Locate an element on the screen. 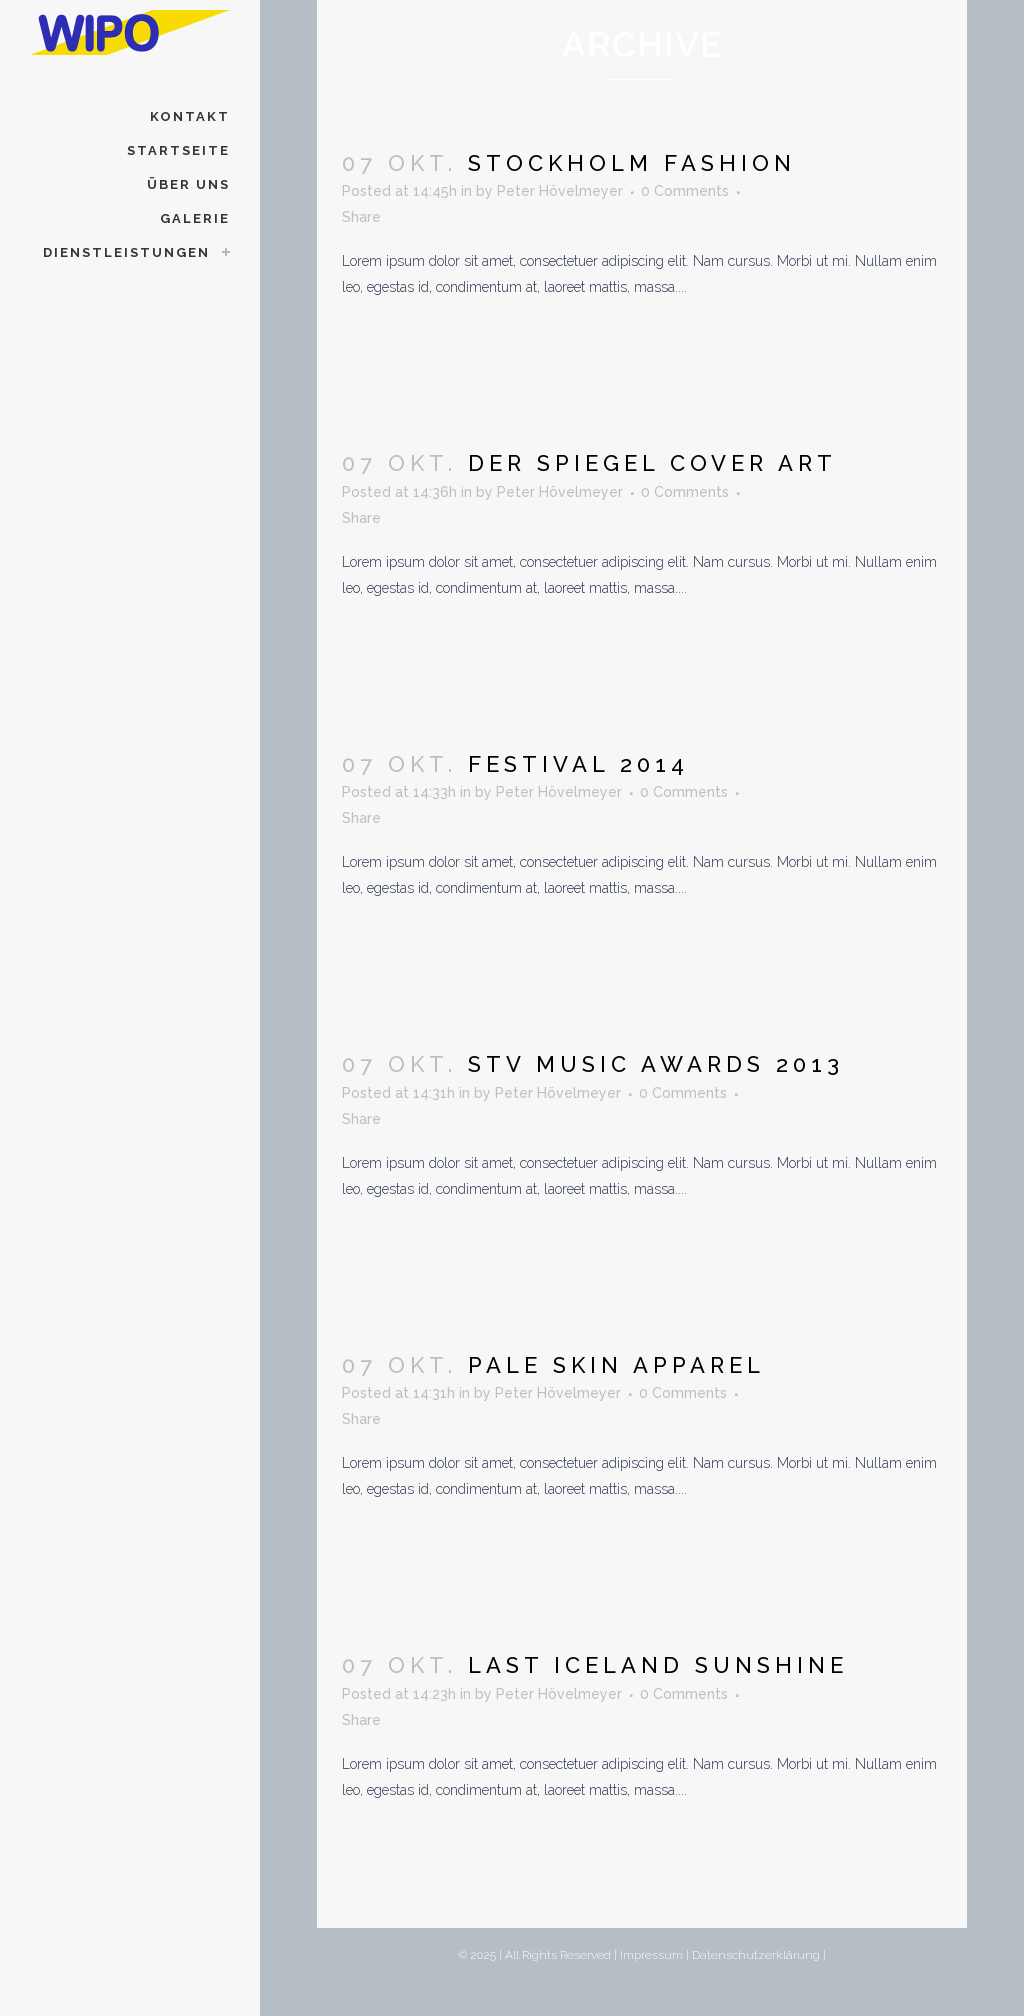  Stockholm Fashion is located at coordinates (632, 163).